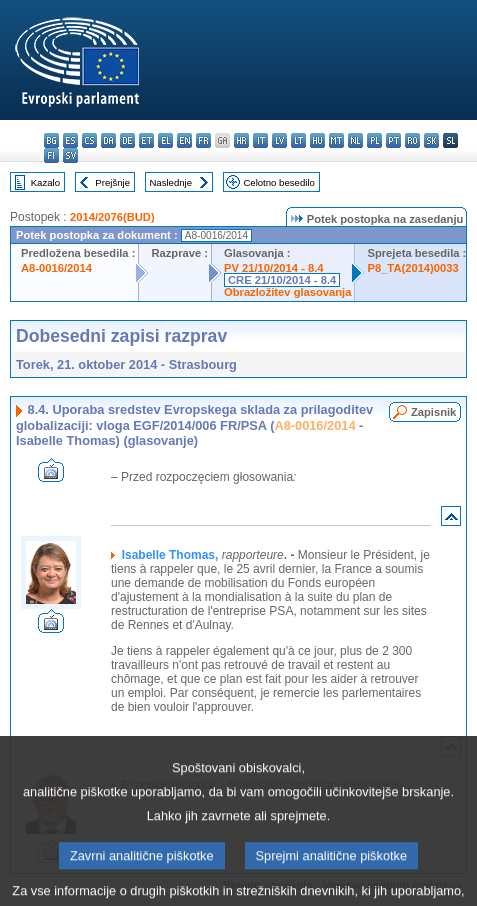 This screenshot has width=477, height=906. I want to click on sk - slovenčina, so click(431, 140).